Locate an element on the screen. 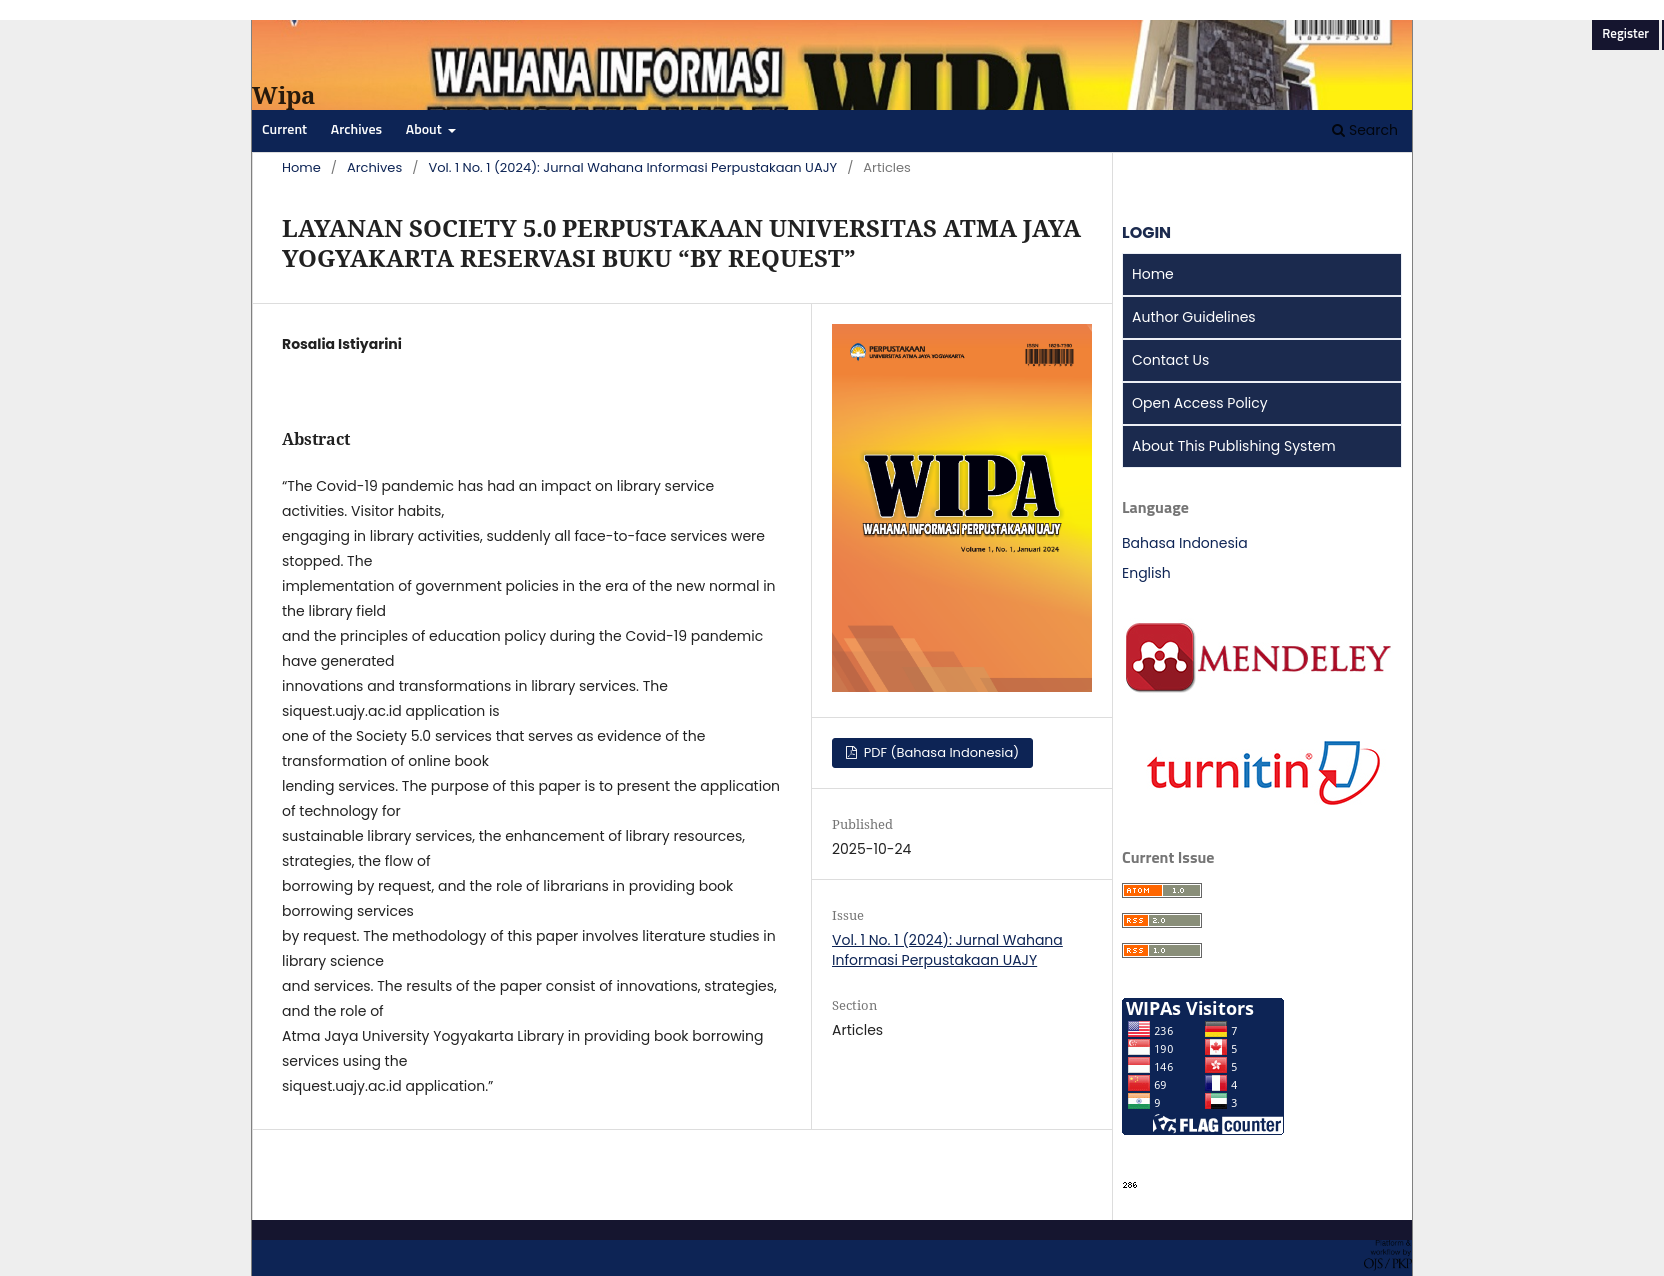 The width and height of the screenshot is (1664, 1276). Contact Us is located at coordinates (1170, 360).